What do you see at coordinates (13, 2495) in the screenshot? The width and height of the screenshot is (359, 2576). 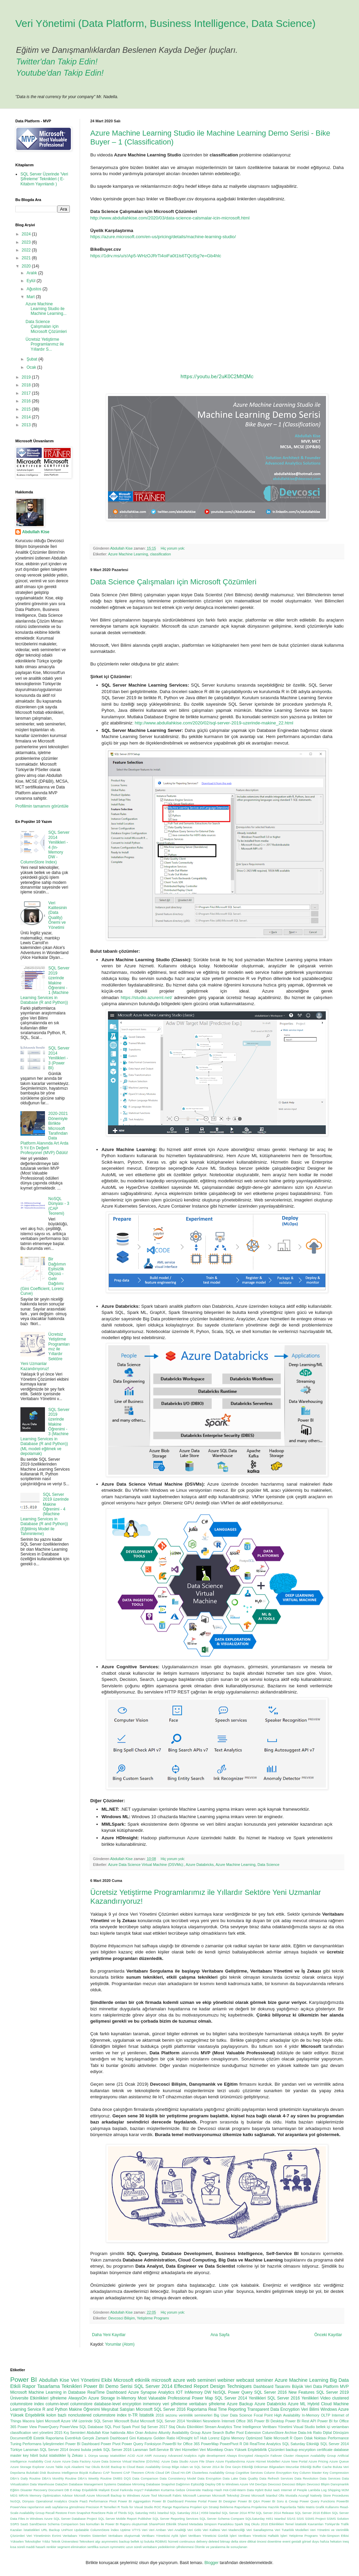 I see `MDS` at bounding box center [13, 2495].